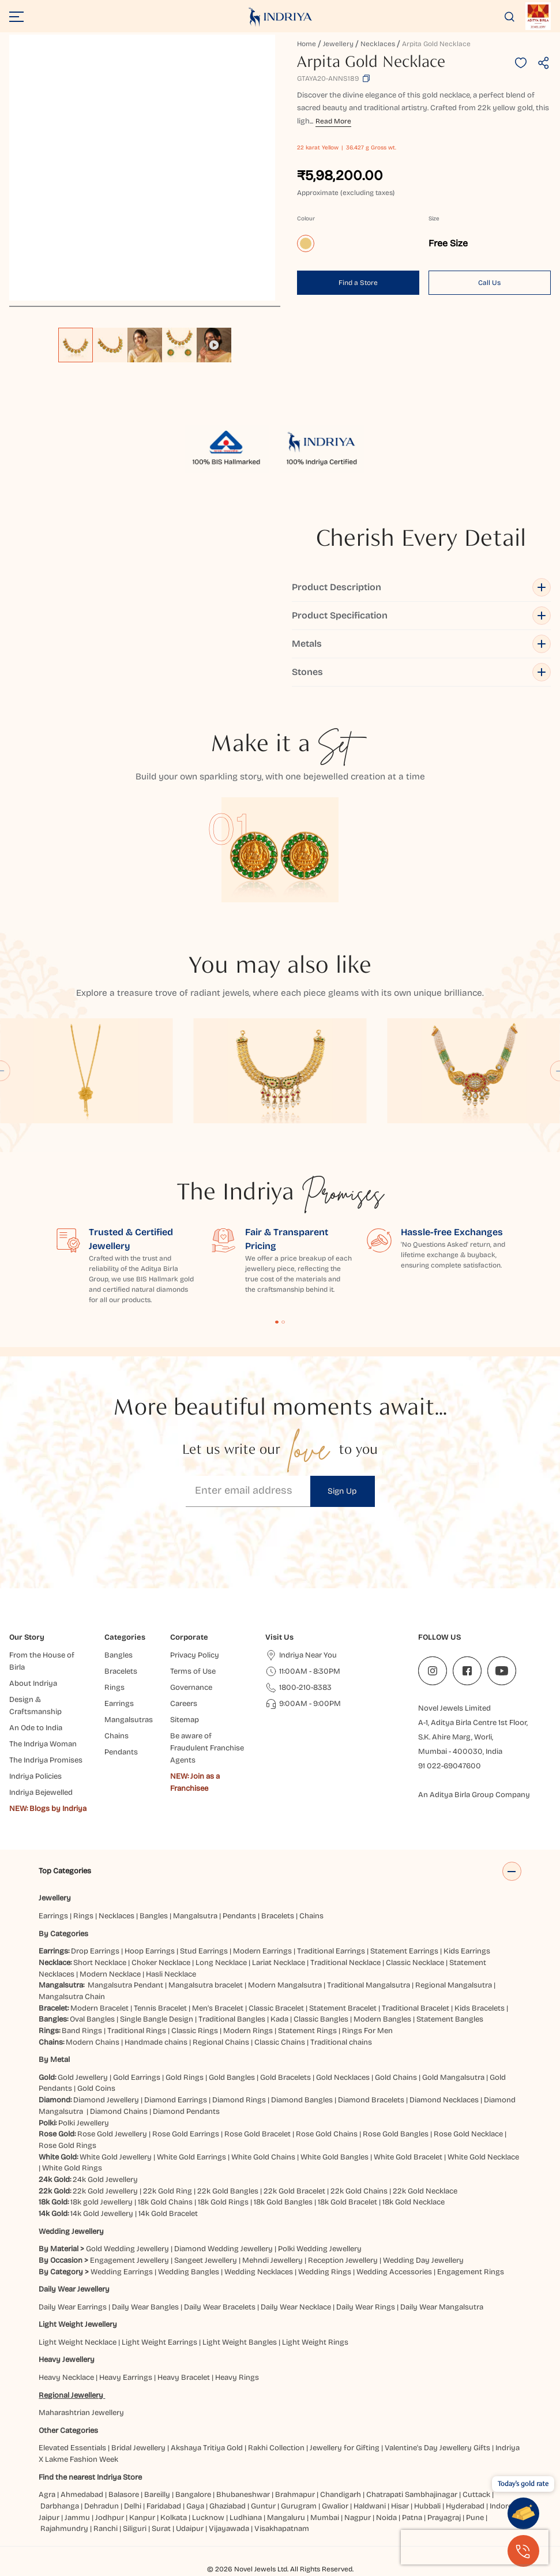 Image resolution: width=560 pixels, height=2576 pixels. I want to click on 24k Gold Jewellery, so click(105, 2179).